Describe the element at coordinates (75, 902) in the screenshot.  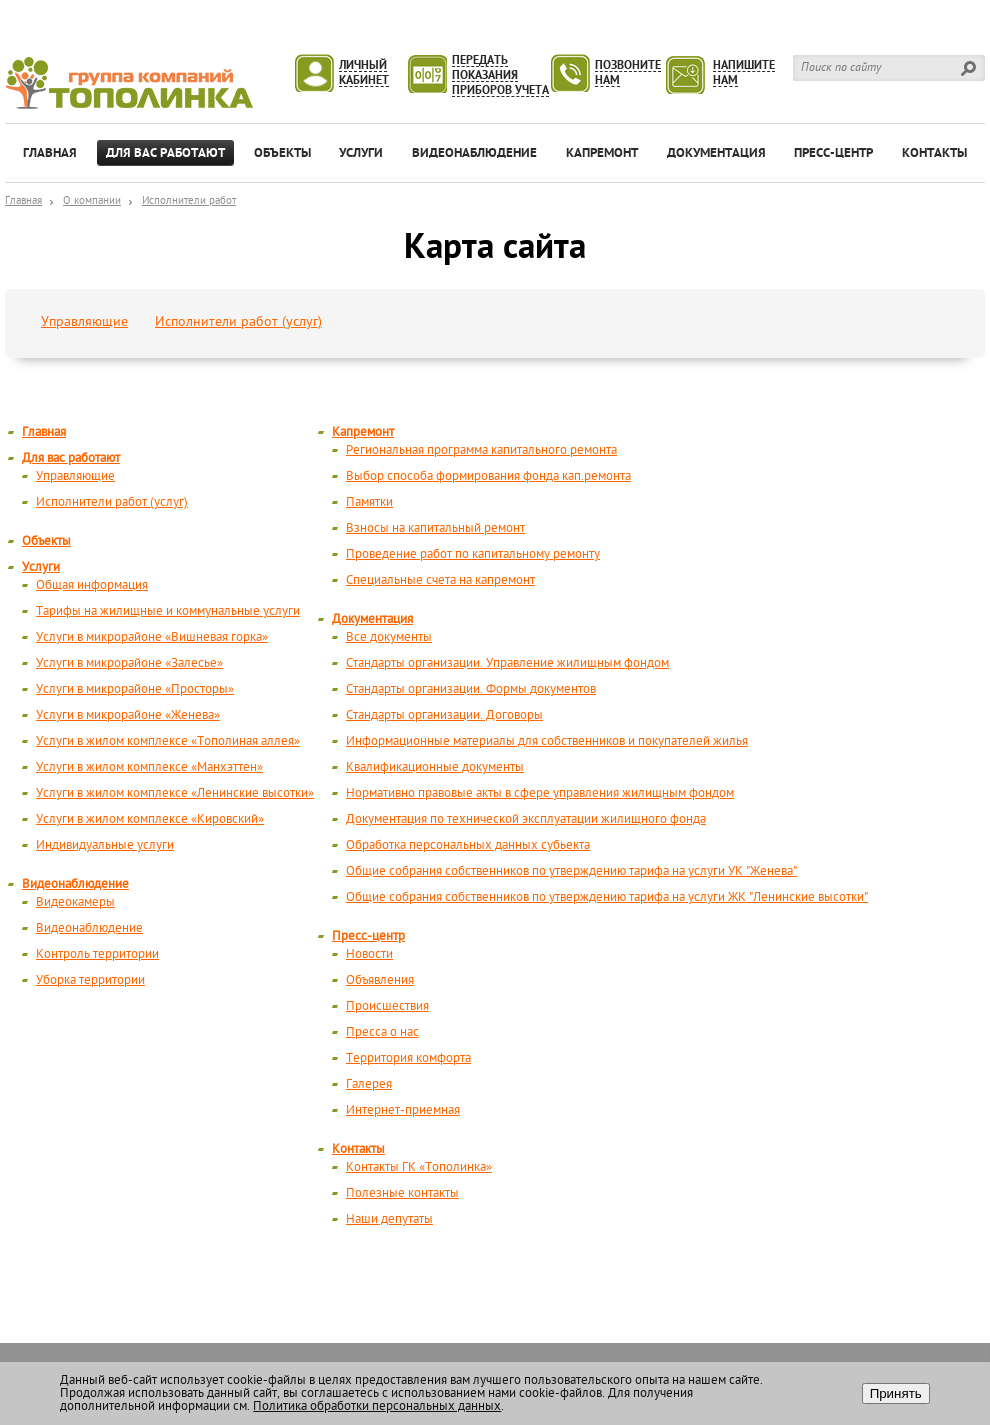
I see `Видеокамеры` at that location.